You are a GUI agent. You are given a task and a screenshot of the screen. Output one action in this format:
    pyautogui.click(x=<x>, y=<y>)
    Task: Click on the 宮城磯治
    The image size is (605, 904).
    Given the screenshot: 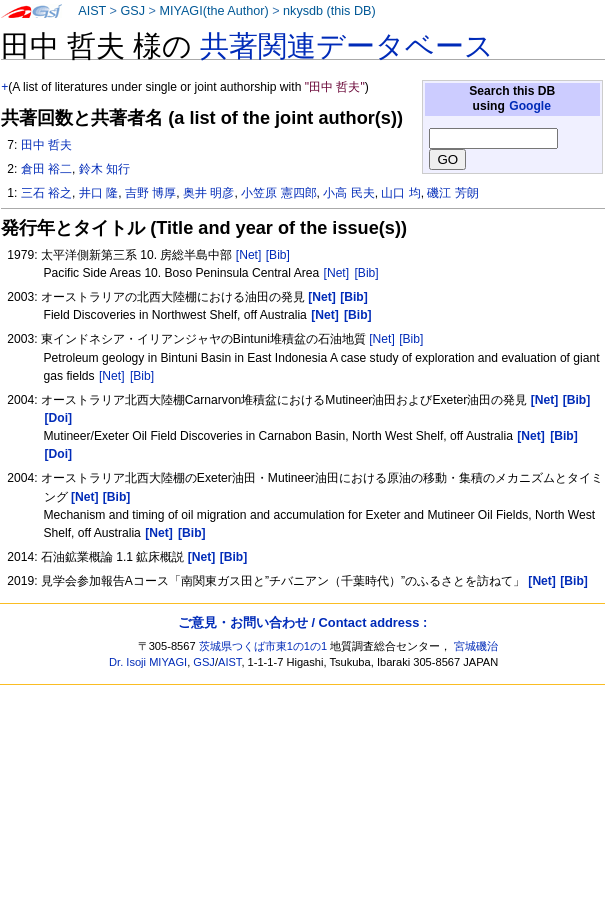 What is the action you would take?
    pyautogui.click(x=476, y=646)
    